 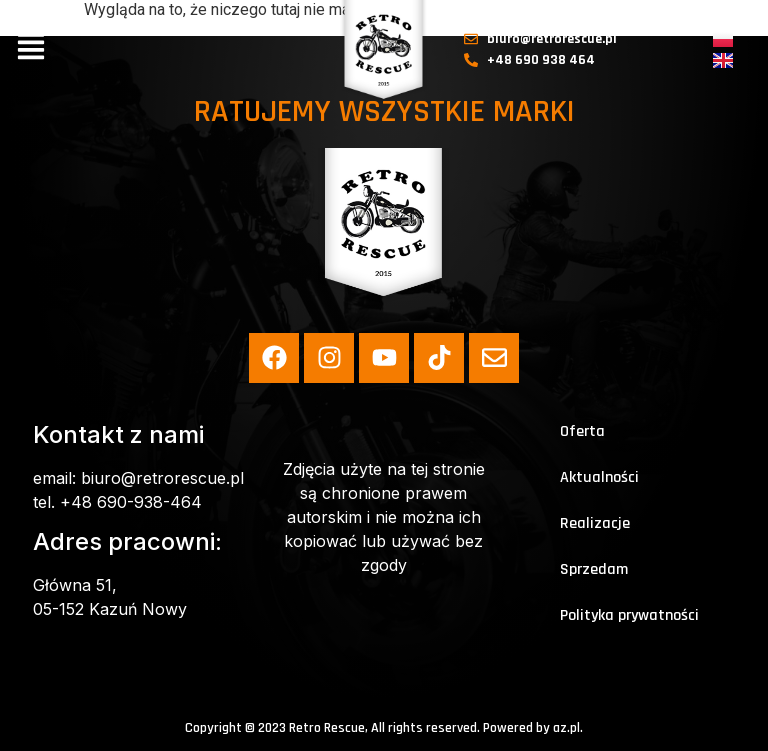 What do you see at coordinates (594, 569) in the screenshot?
I see `Sprzedam` at bounding box center [594, 569].